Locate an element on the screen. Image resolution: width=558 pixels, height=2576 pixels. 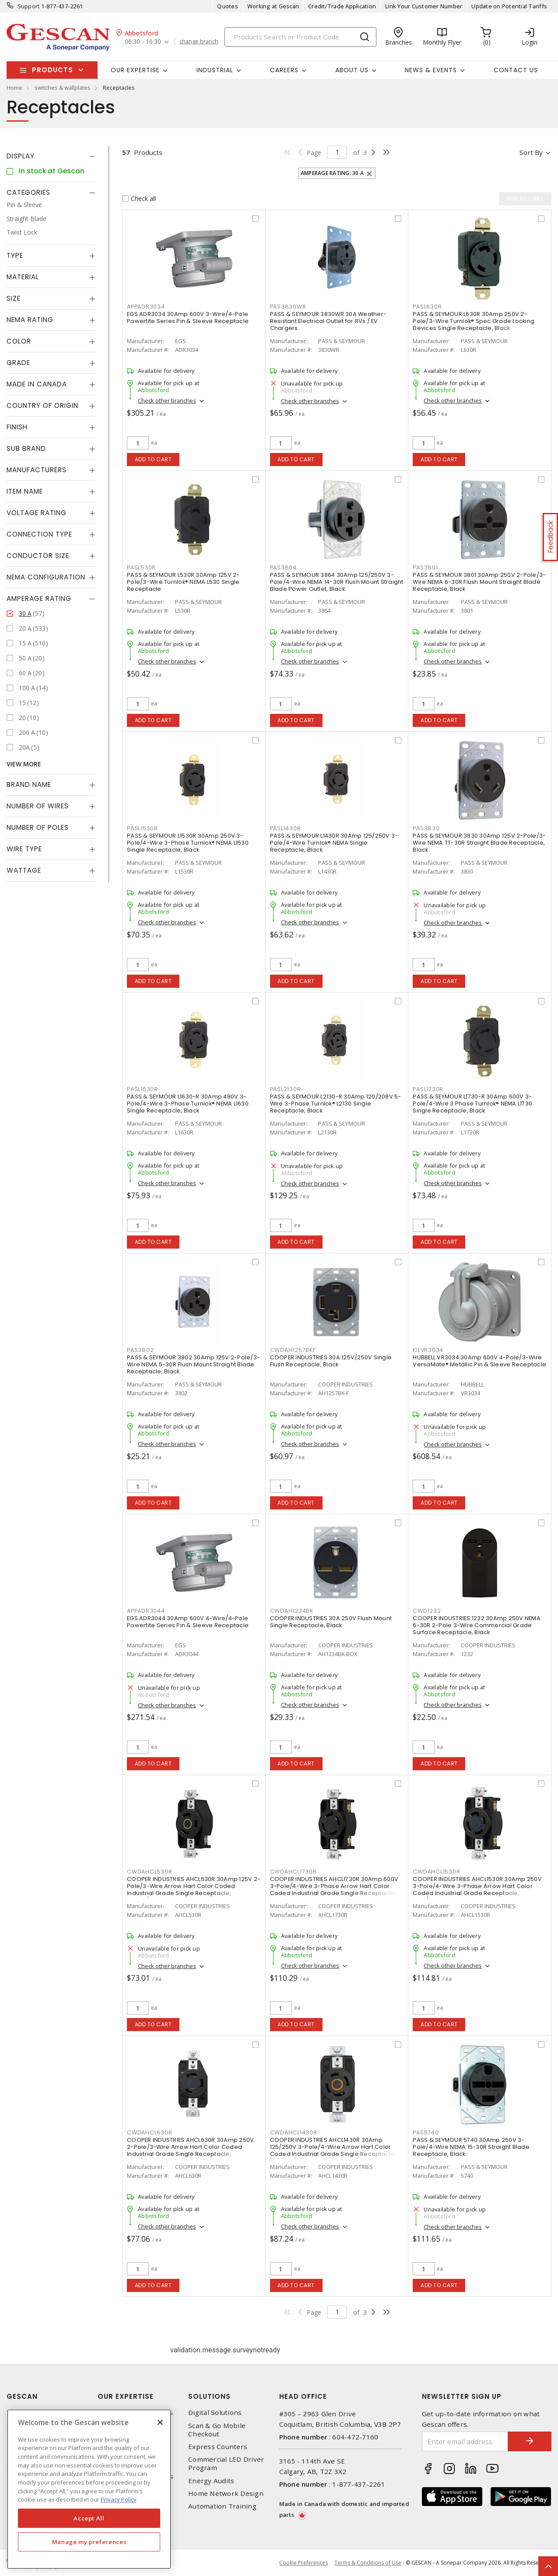
PAS3802 is located at coordinates (140, 1350).